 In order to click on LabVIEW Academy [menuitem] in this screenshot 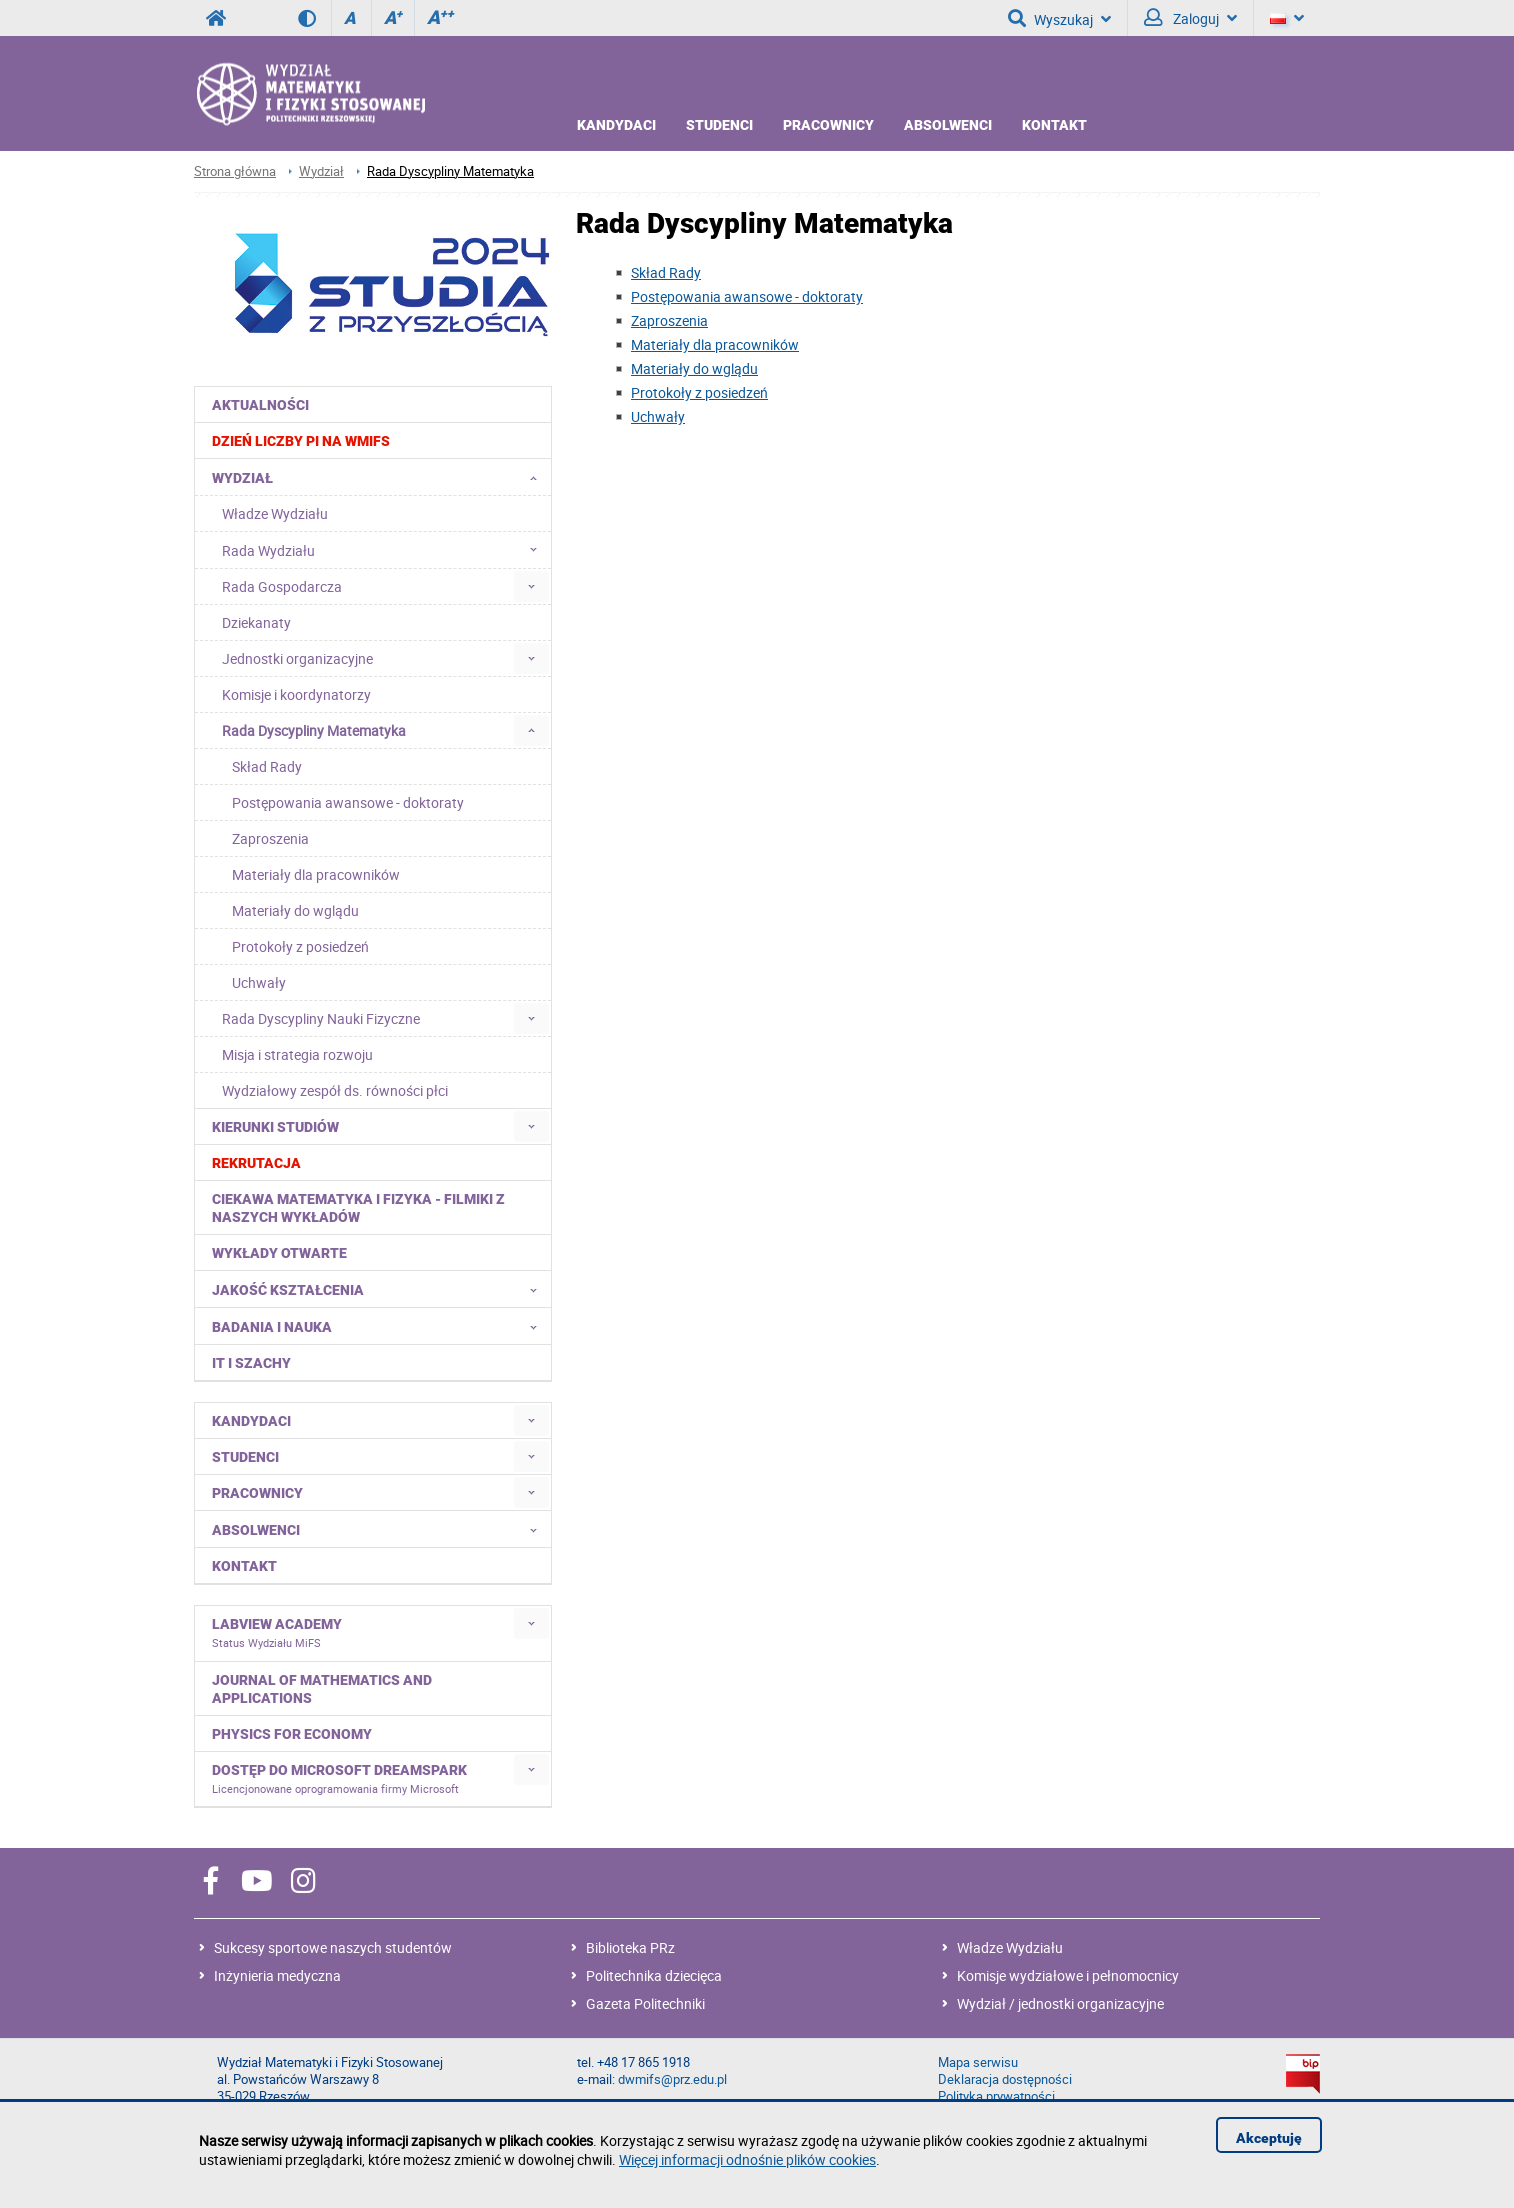, I will do `click(277, 1633)`.